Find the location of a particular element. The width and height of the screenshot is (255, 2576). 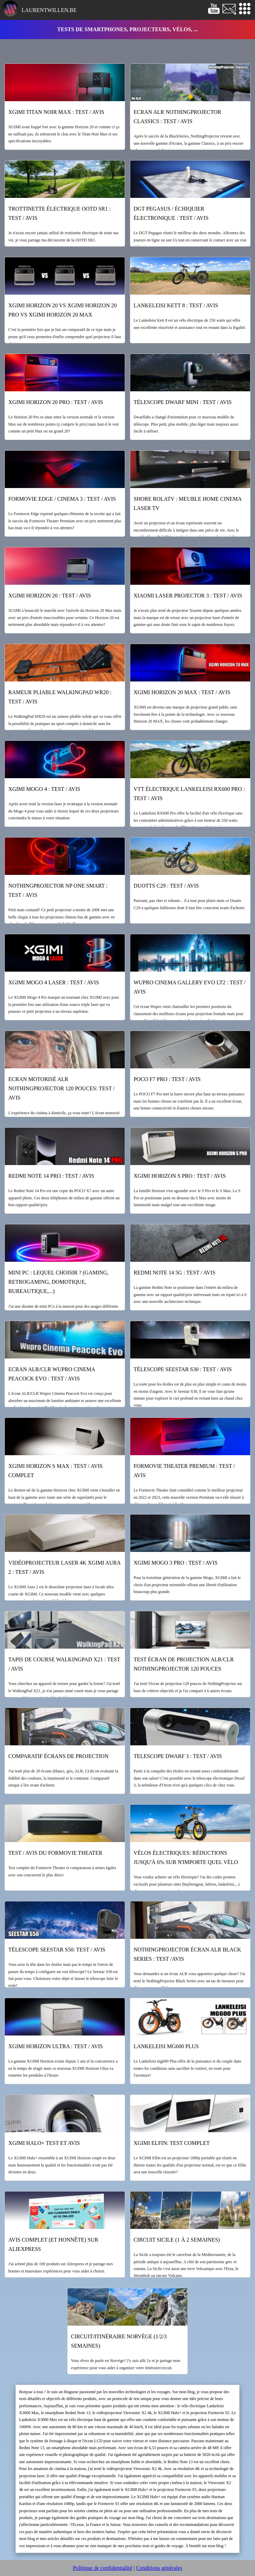

Politique de confidentialité is located at coordinates (102, 2568).